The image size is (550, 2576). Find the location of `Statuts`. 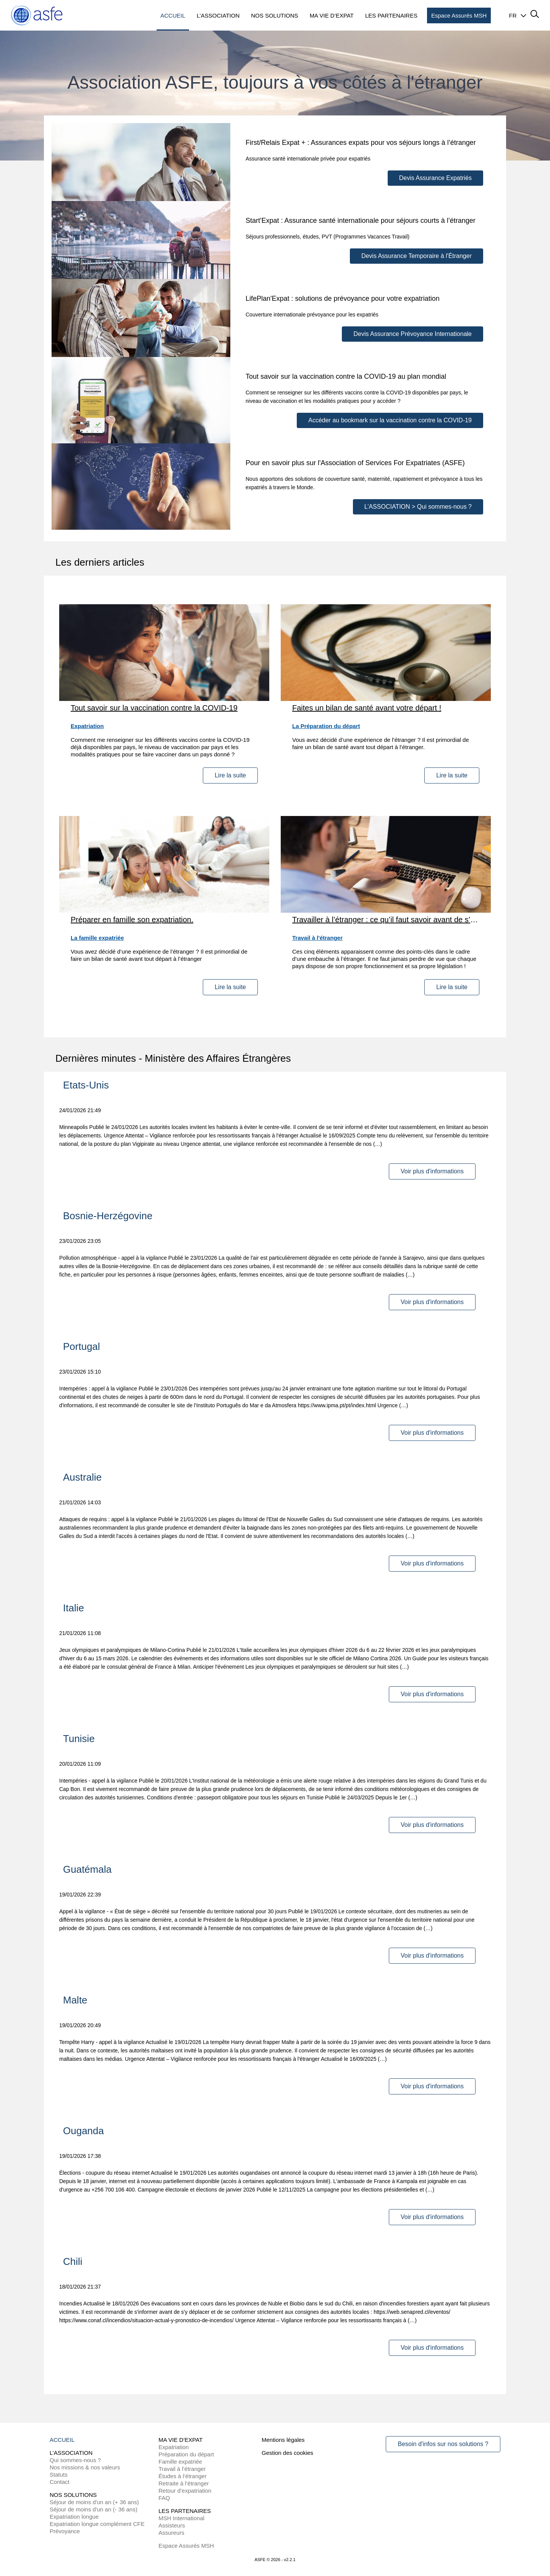

Statuts is located at coordinates (59, 2474).